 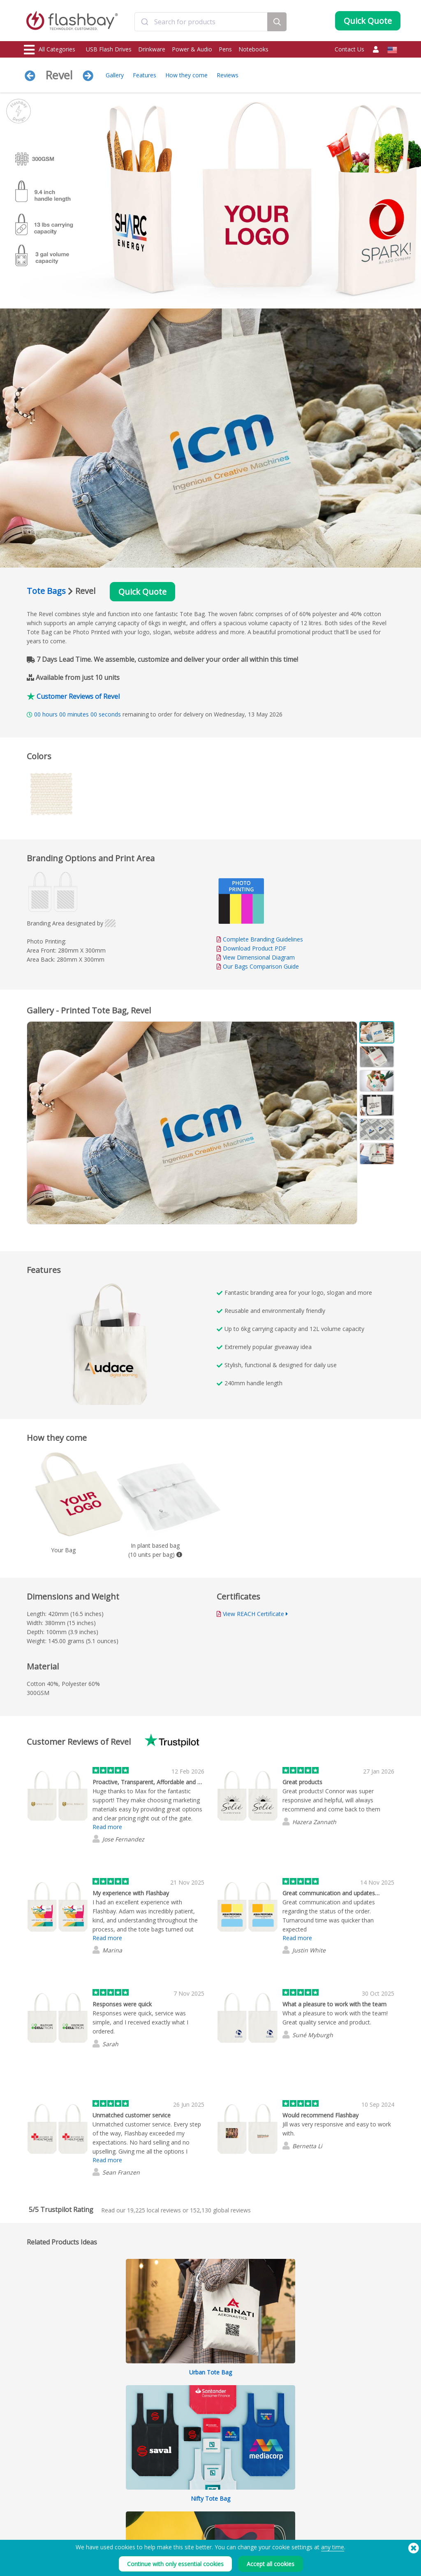 What do you see at coordinates (144, 22) in the screenshot?
I see `[Submit]` at bounding box center [144, 22].